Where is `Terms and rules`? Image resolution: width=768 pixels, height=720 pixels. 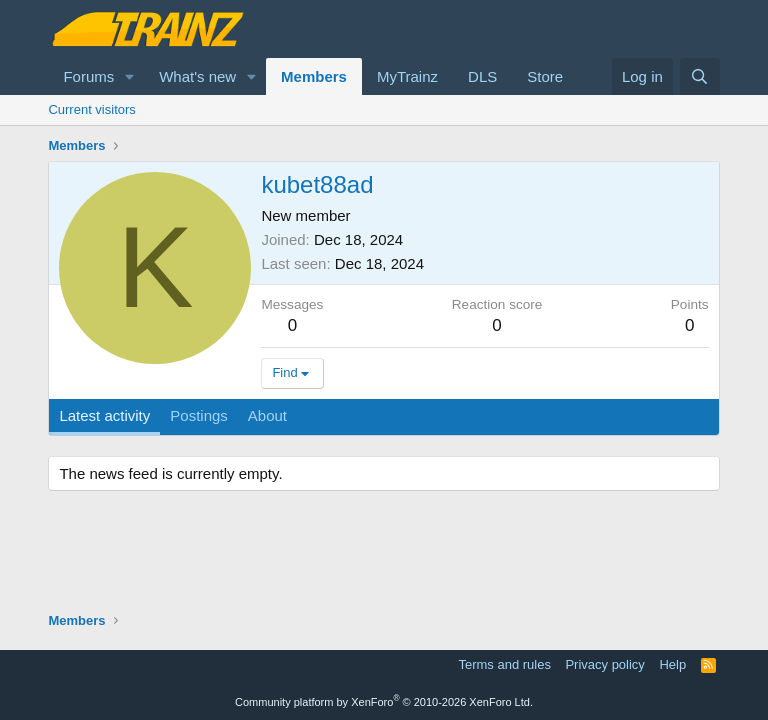
Terms and rules is located at coordinates (504, 664).